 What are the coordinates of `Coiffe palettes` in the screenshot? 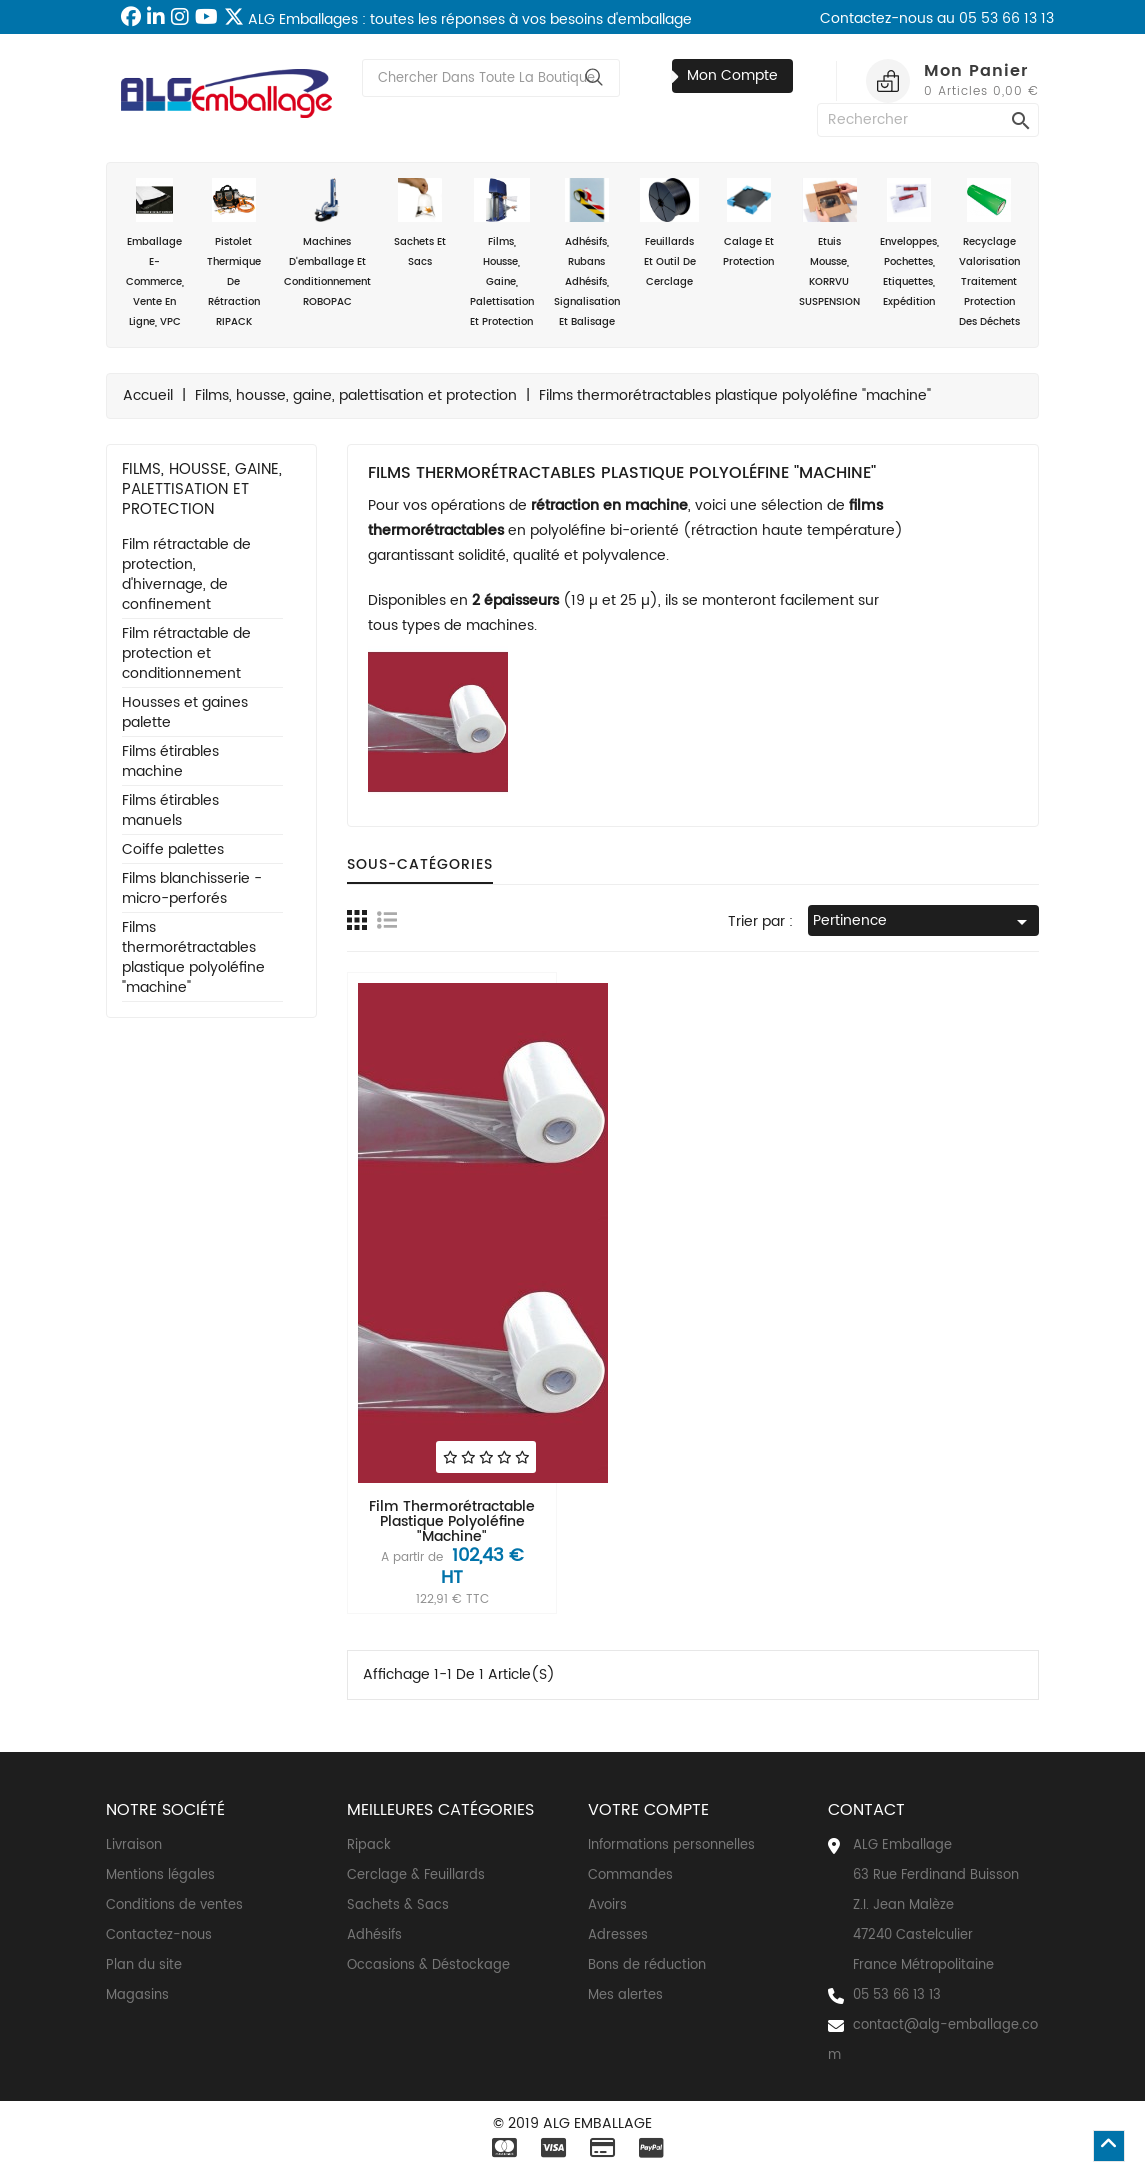 It's located at (173, 850).